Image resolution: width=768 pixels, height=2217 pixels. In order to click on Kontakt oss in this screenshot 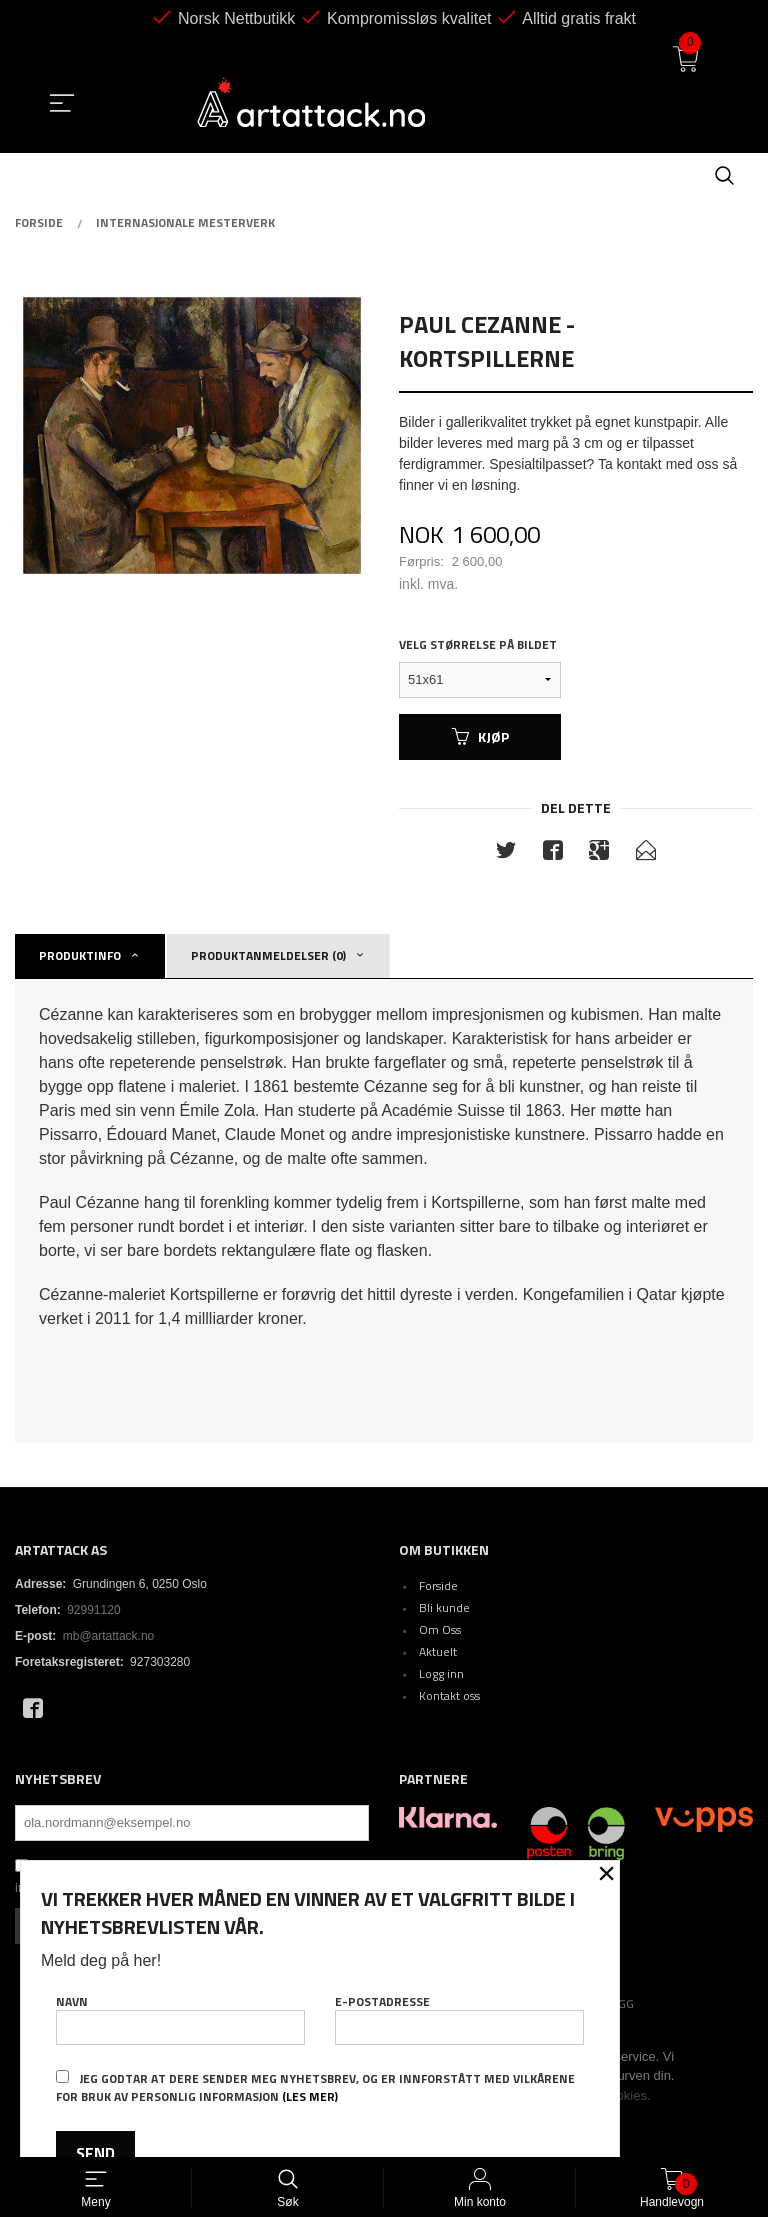, I will do `click(449, 1695)`.